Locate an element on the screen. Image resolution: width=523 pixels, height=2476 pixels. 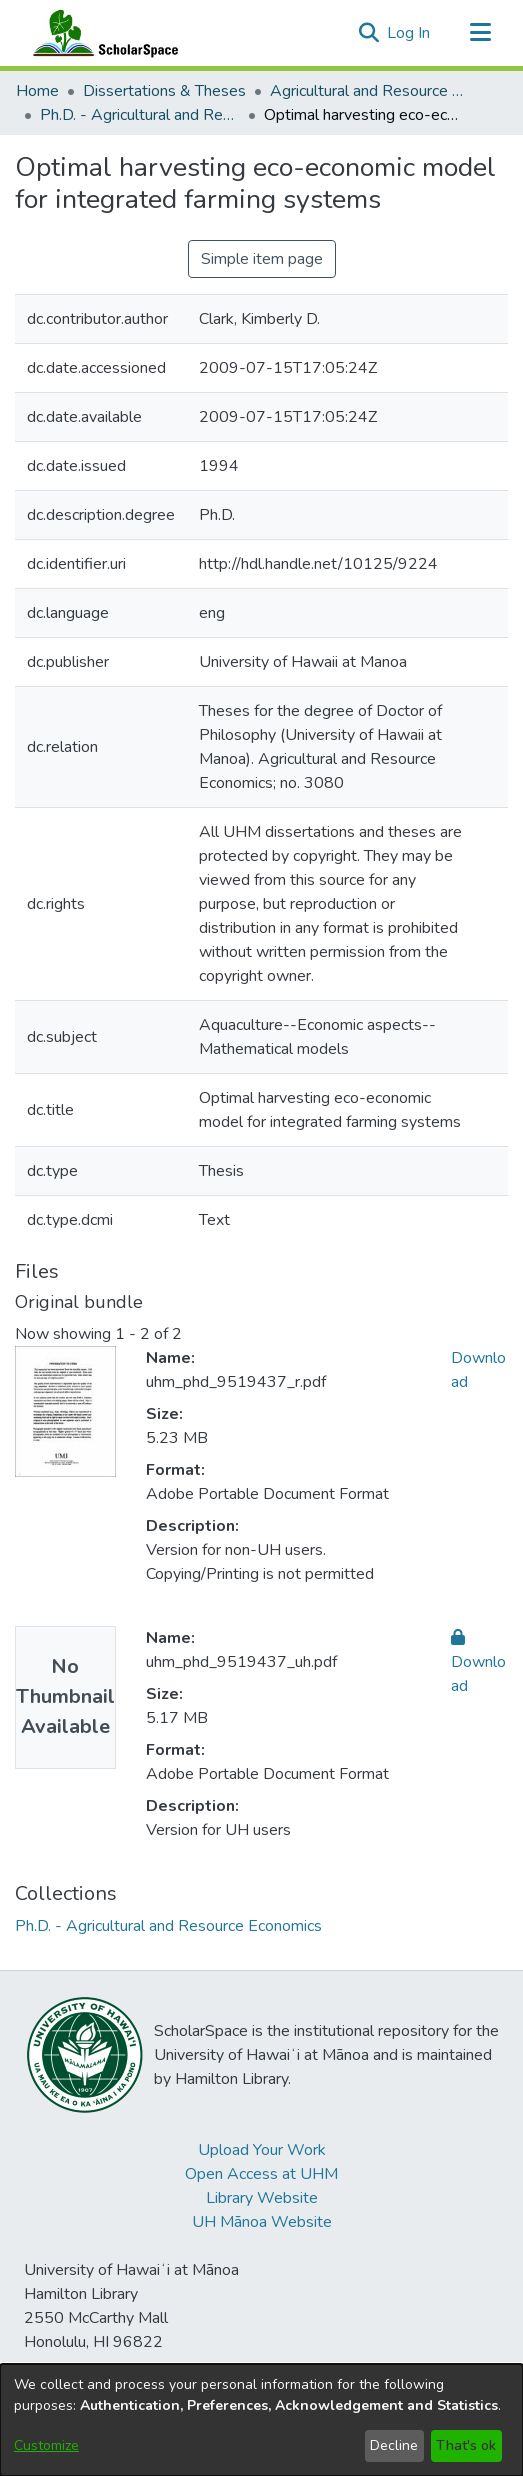
Library Website is located at coordinates (262, 2198).